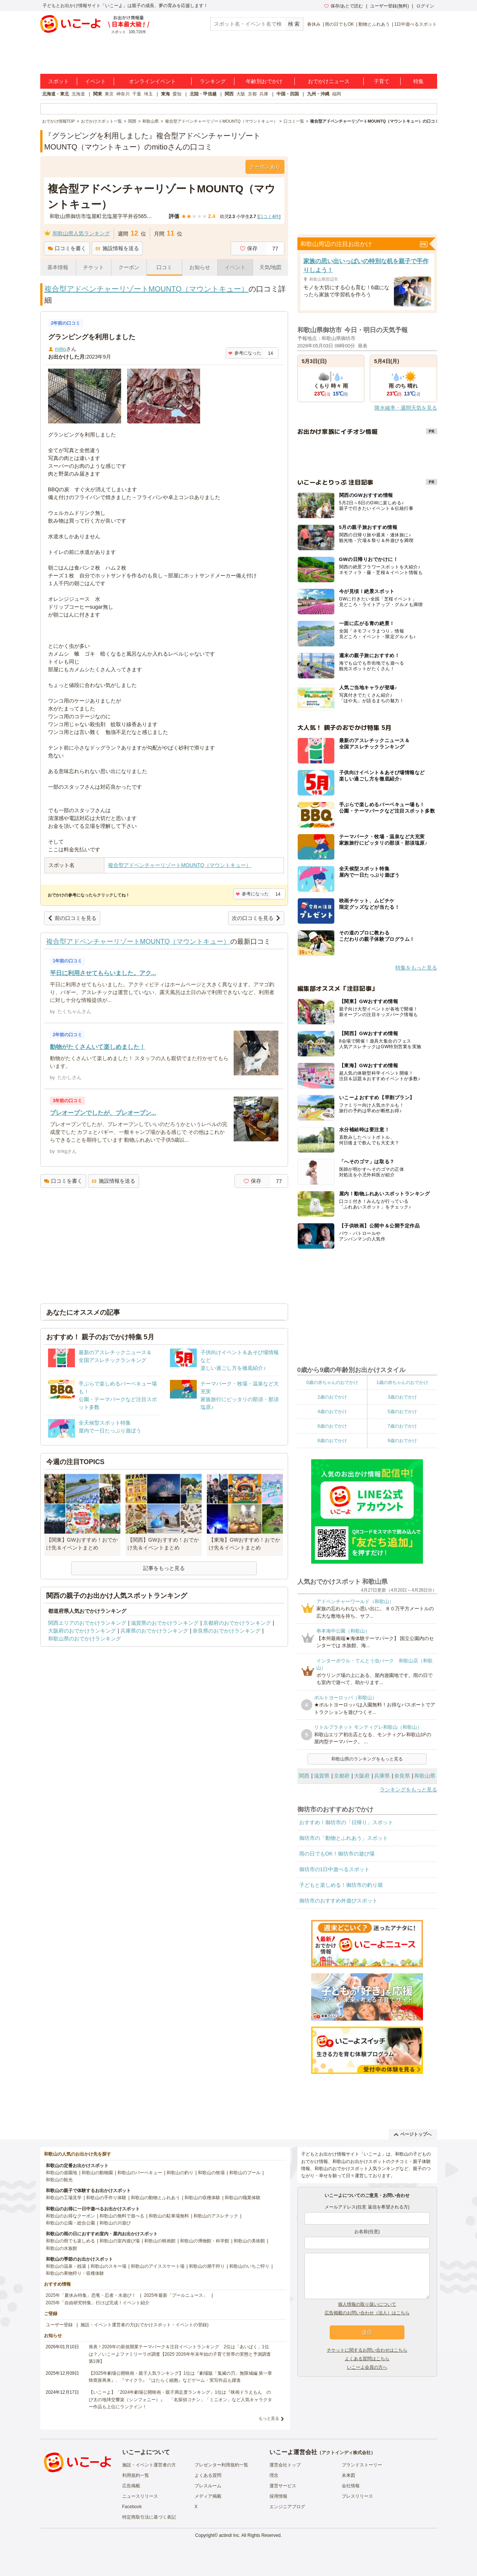 Image resolution: width=477 pixels, height=2576 pixels. I want to click on 千葉, so click(136, 94).